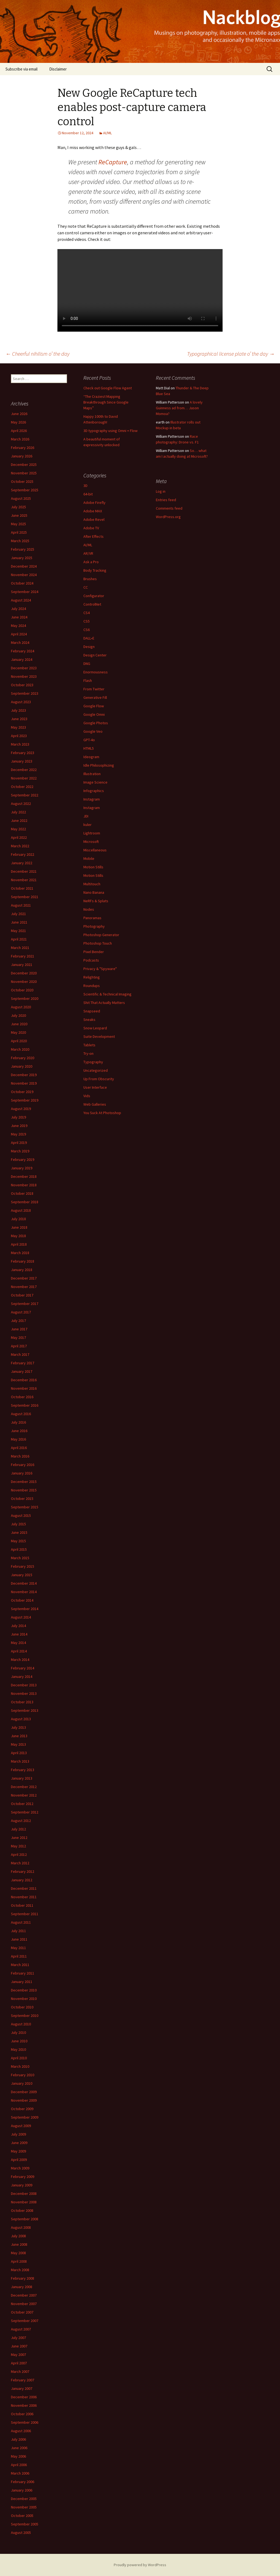 This screenshot has height=2576, width=280. Describe the element at coordinates (21, 1066) in the screenshot. I see `January 2020` at that location.